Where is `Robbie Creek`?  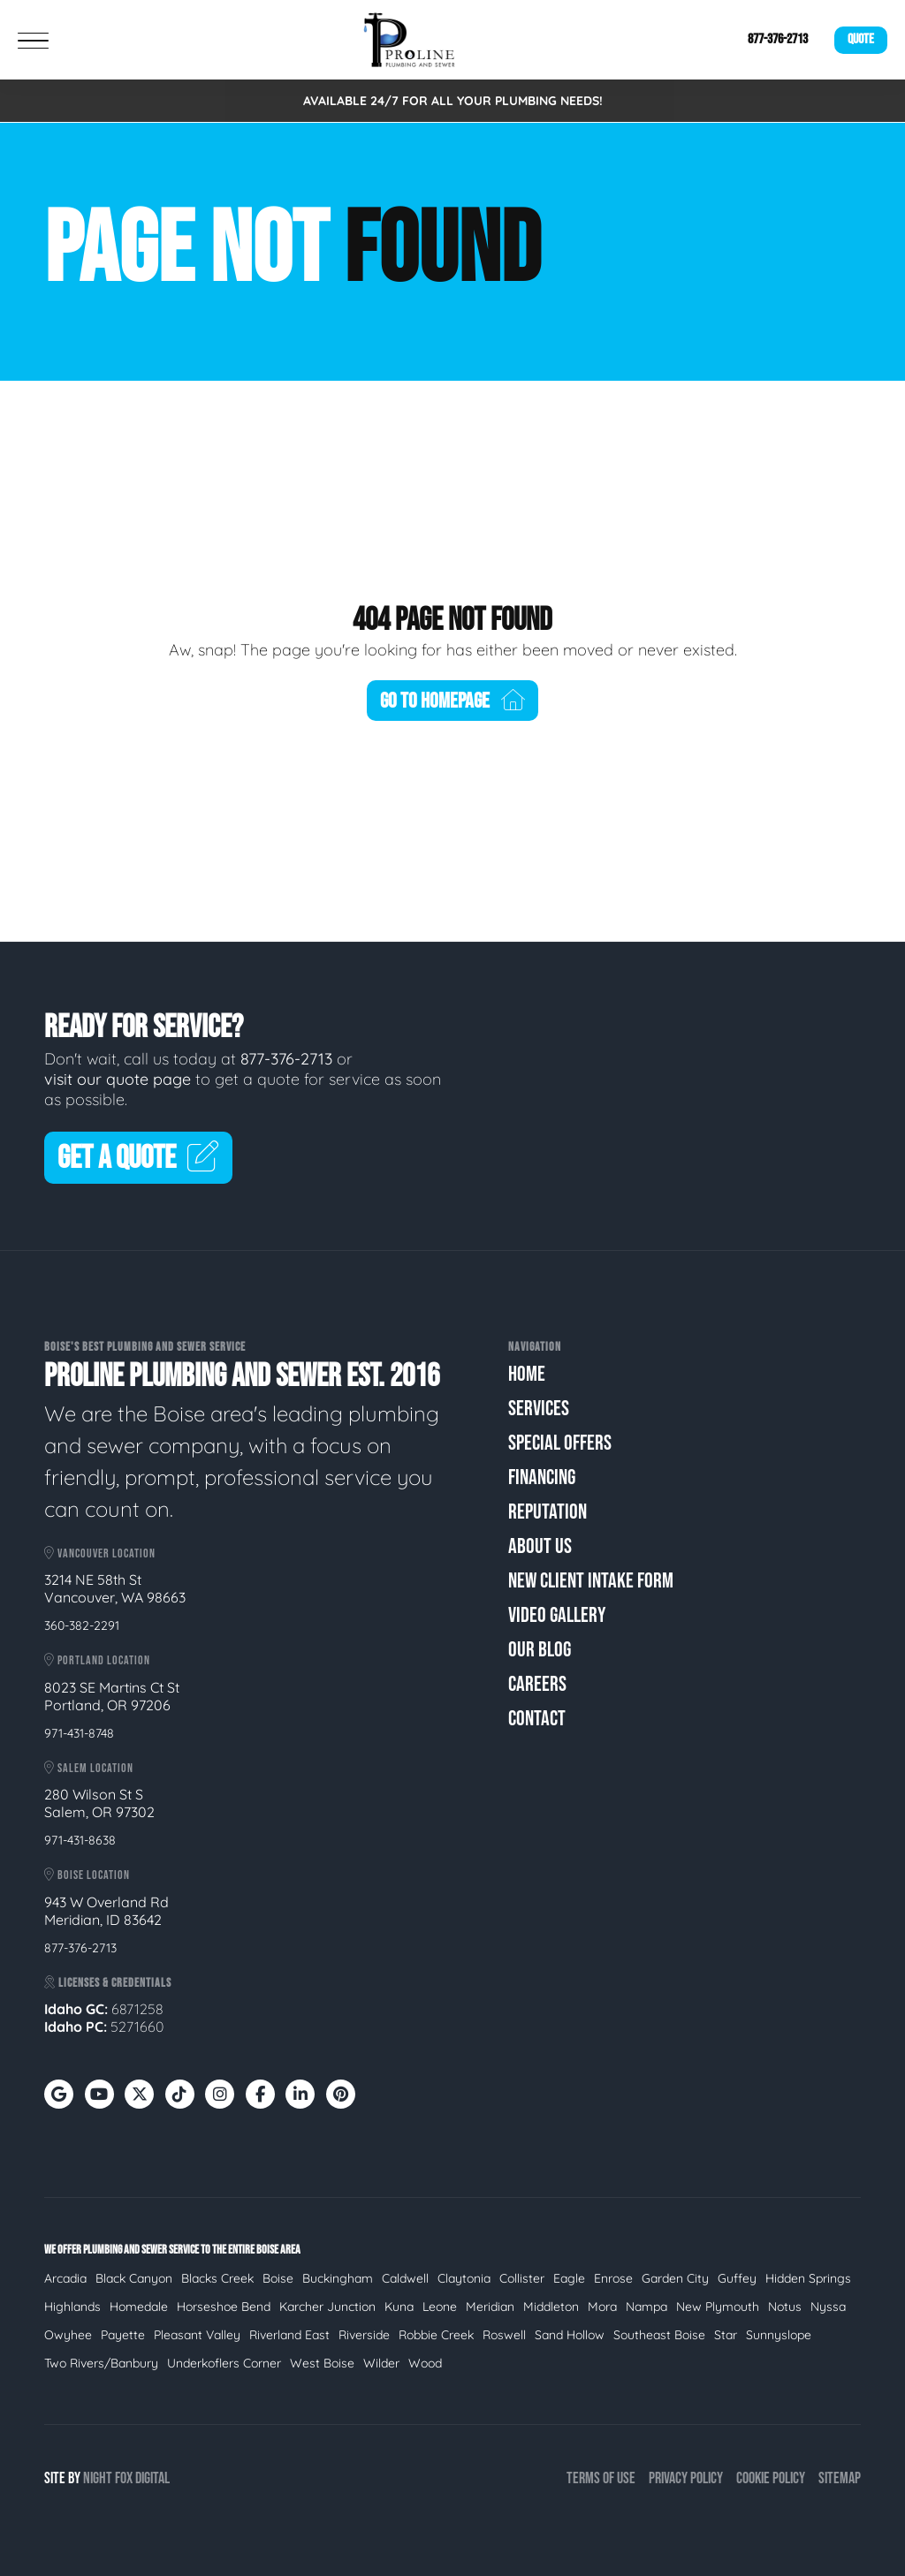
Robbie Creek is located at coordinates (436, 2335).